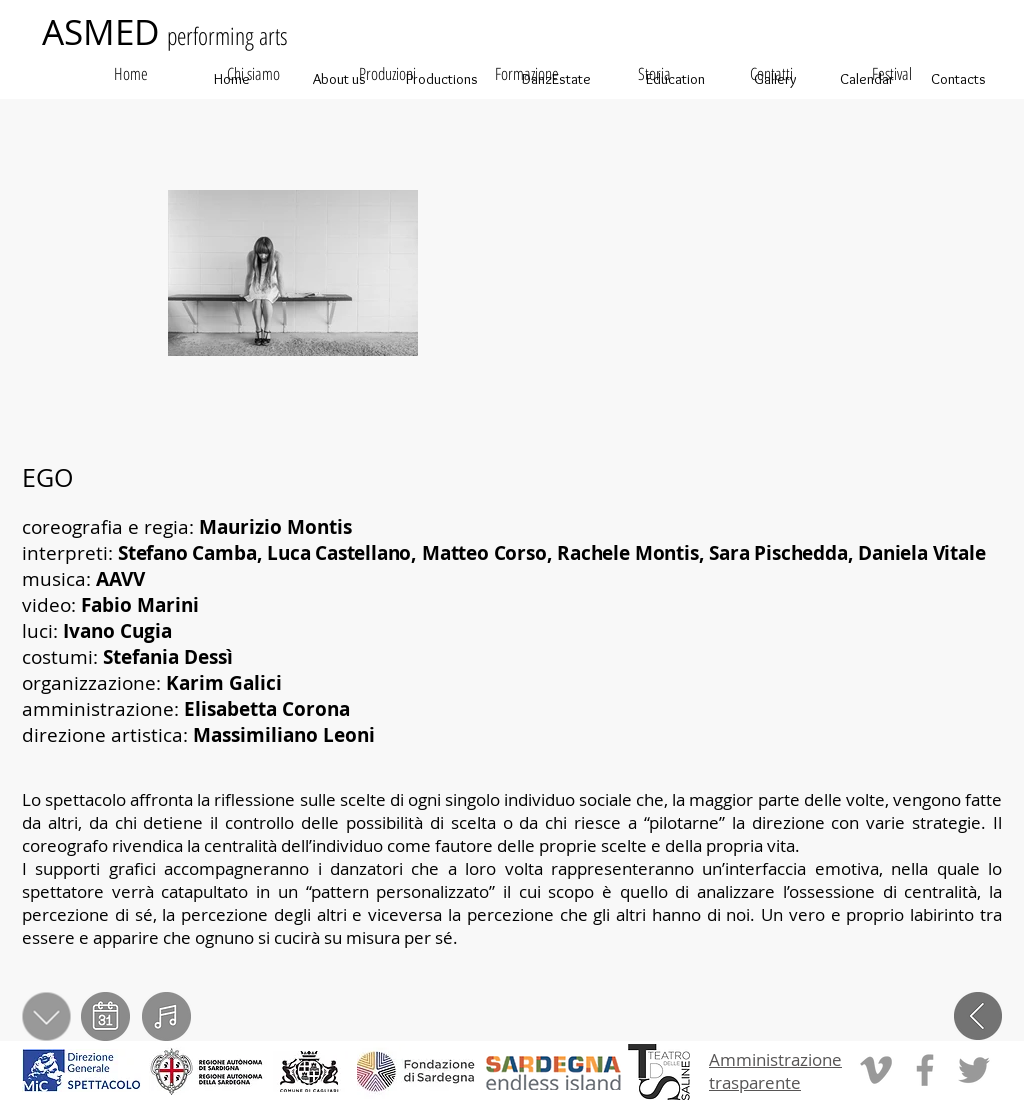  Describe the element at coordinates (867, 79) in the screenshot. I see `[Calendar]` at that location.